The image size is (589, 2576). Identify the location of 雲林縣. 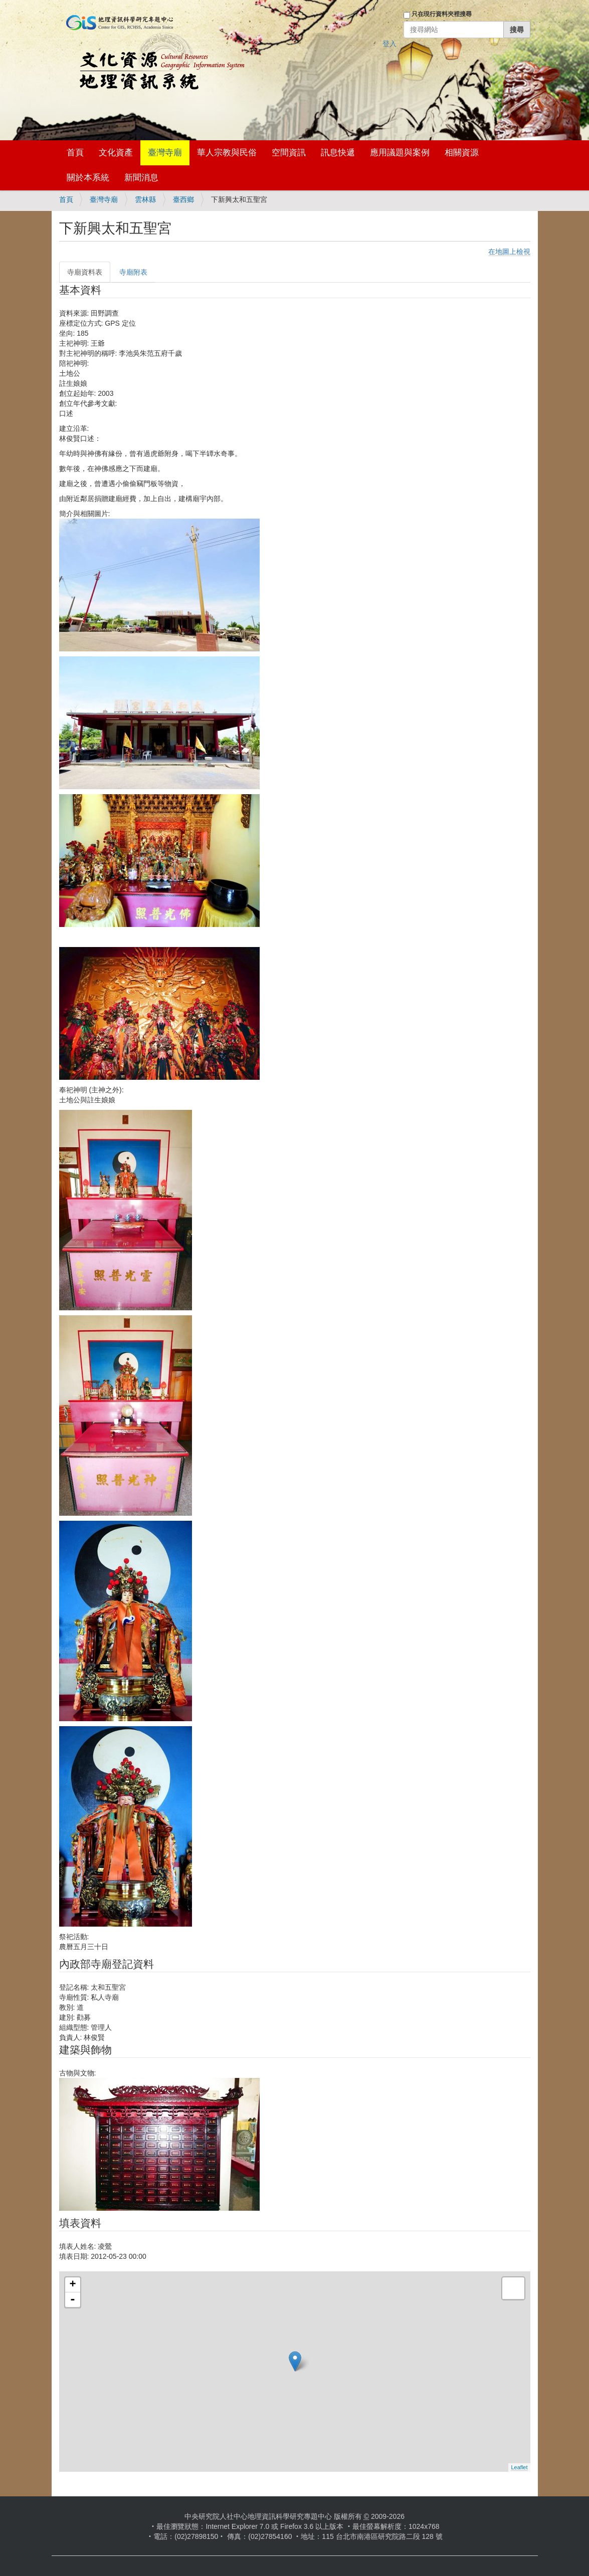
(145, 199).